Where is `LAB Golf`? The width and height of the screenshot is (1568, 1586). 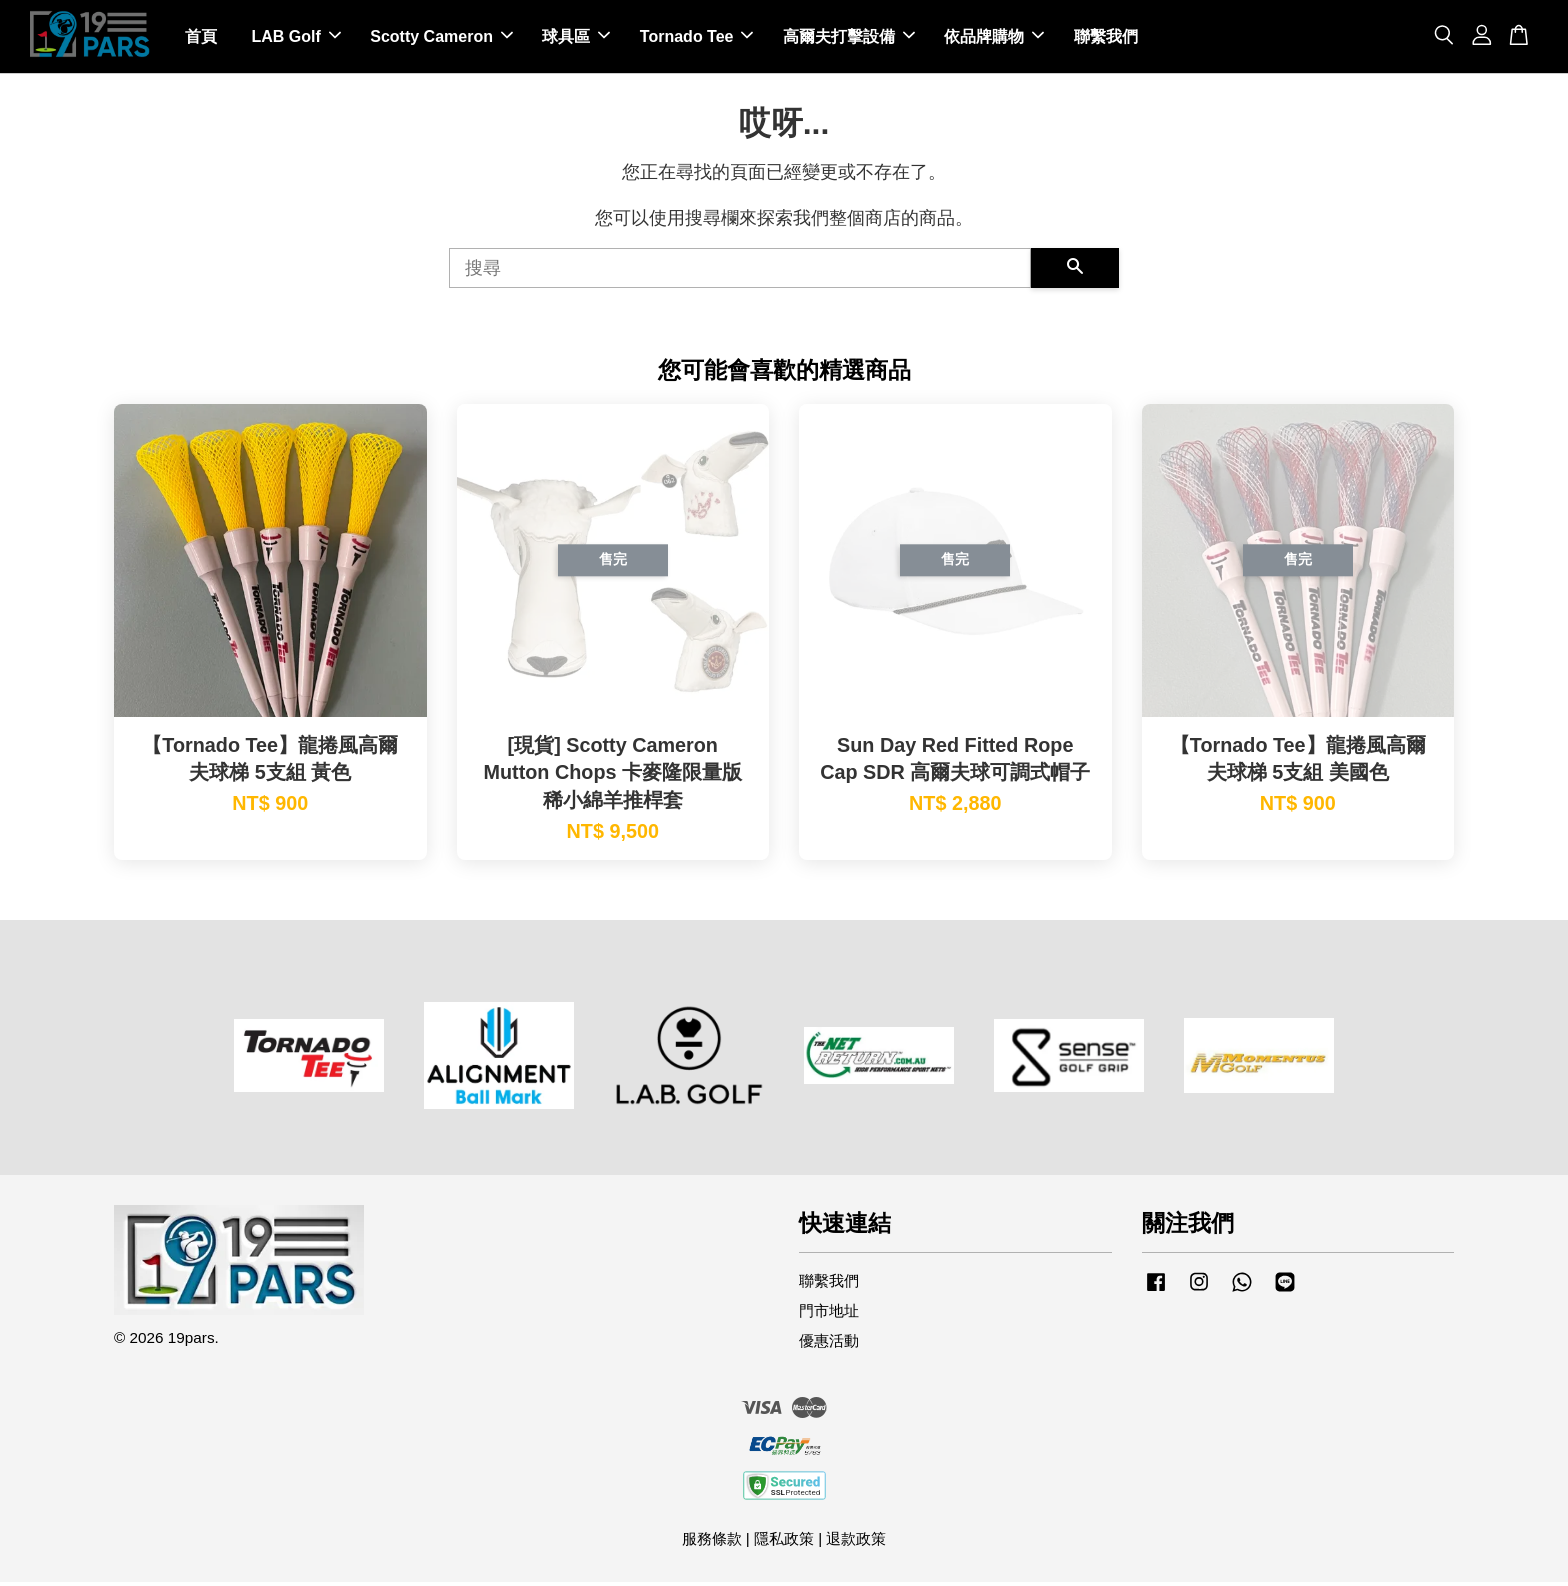
LAB Golf is located at coordinates (295, 38).